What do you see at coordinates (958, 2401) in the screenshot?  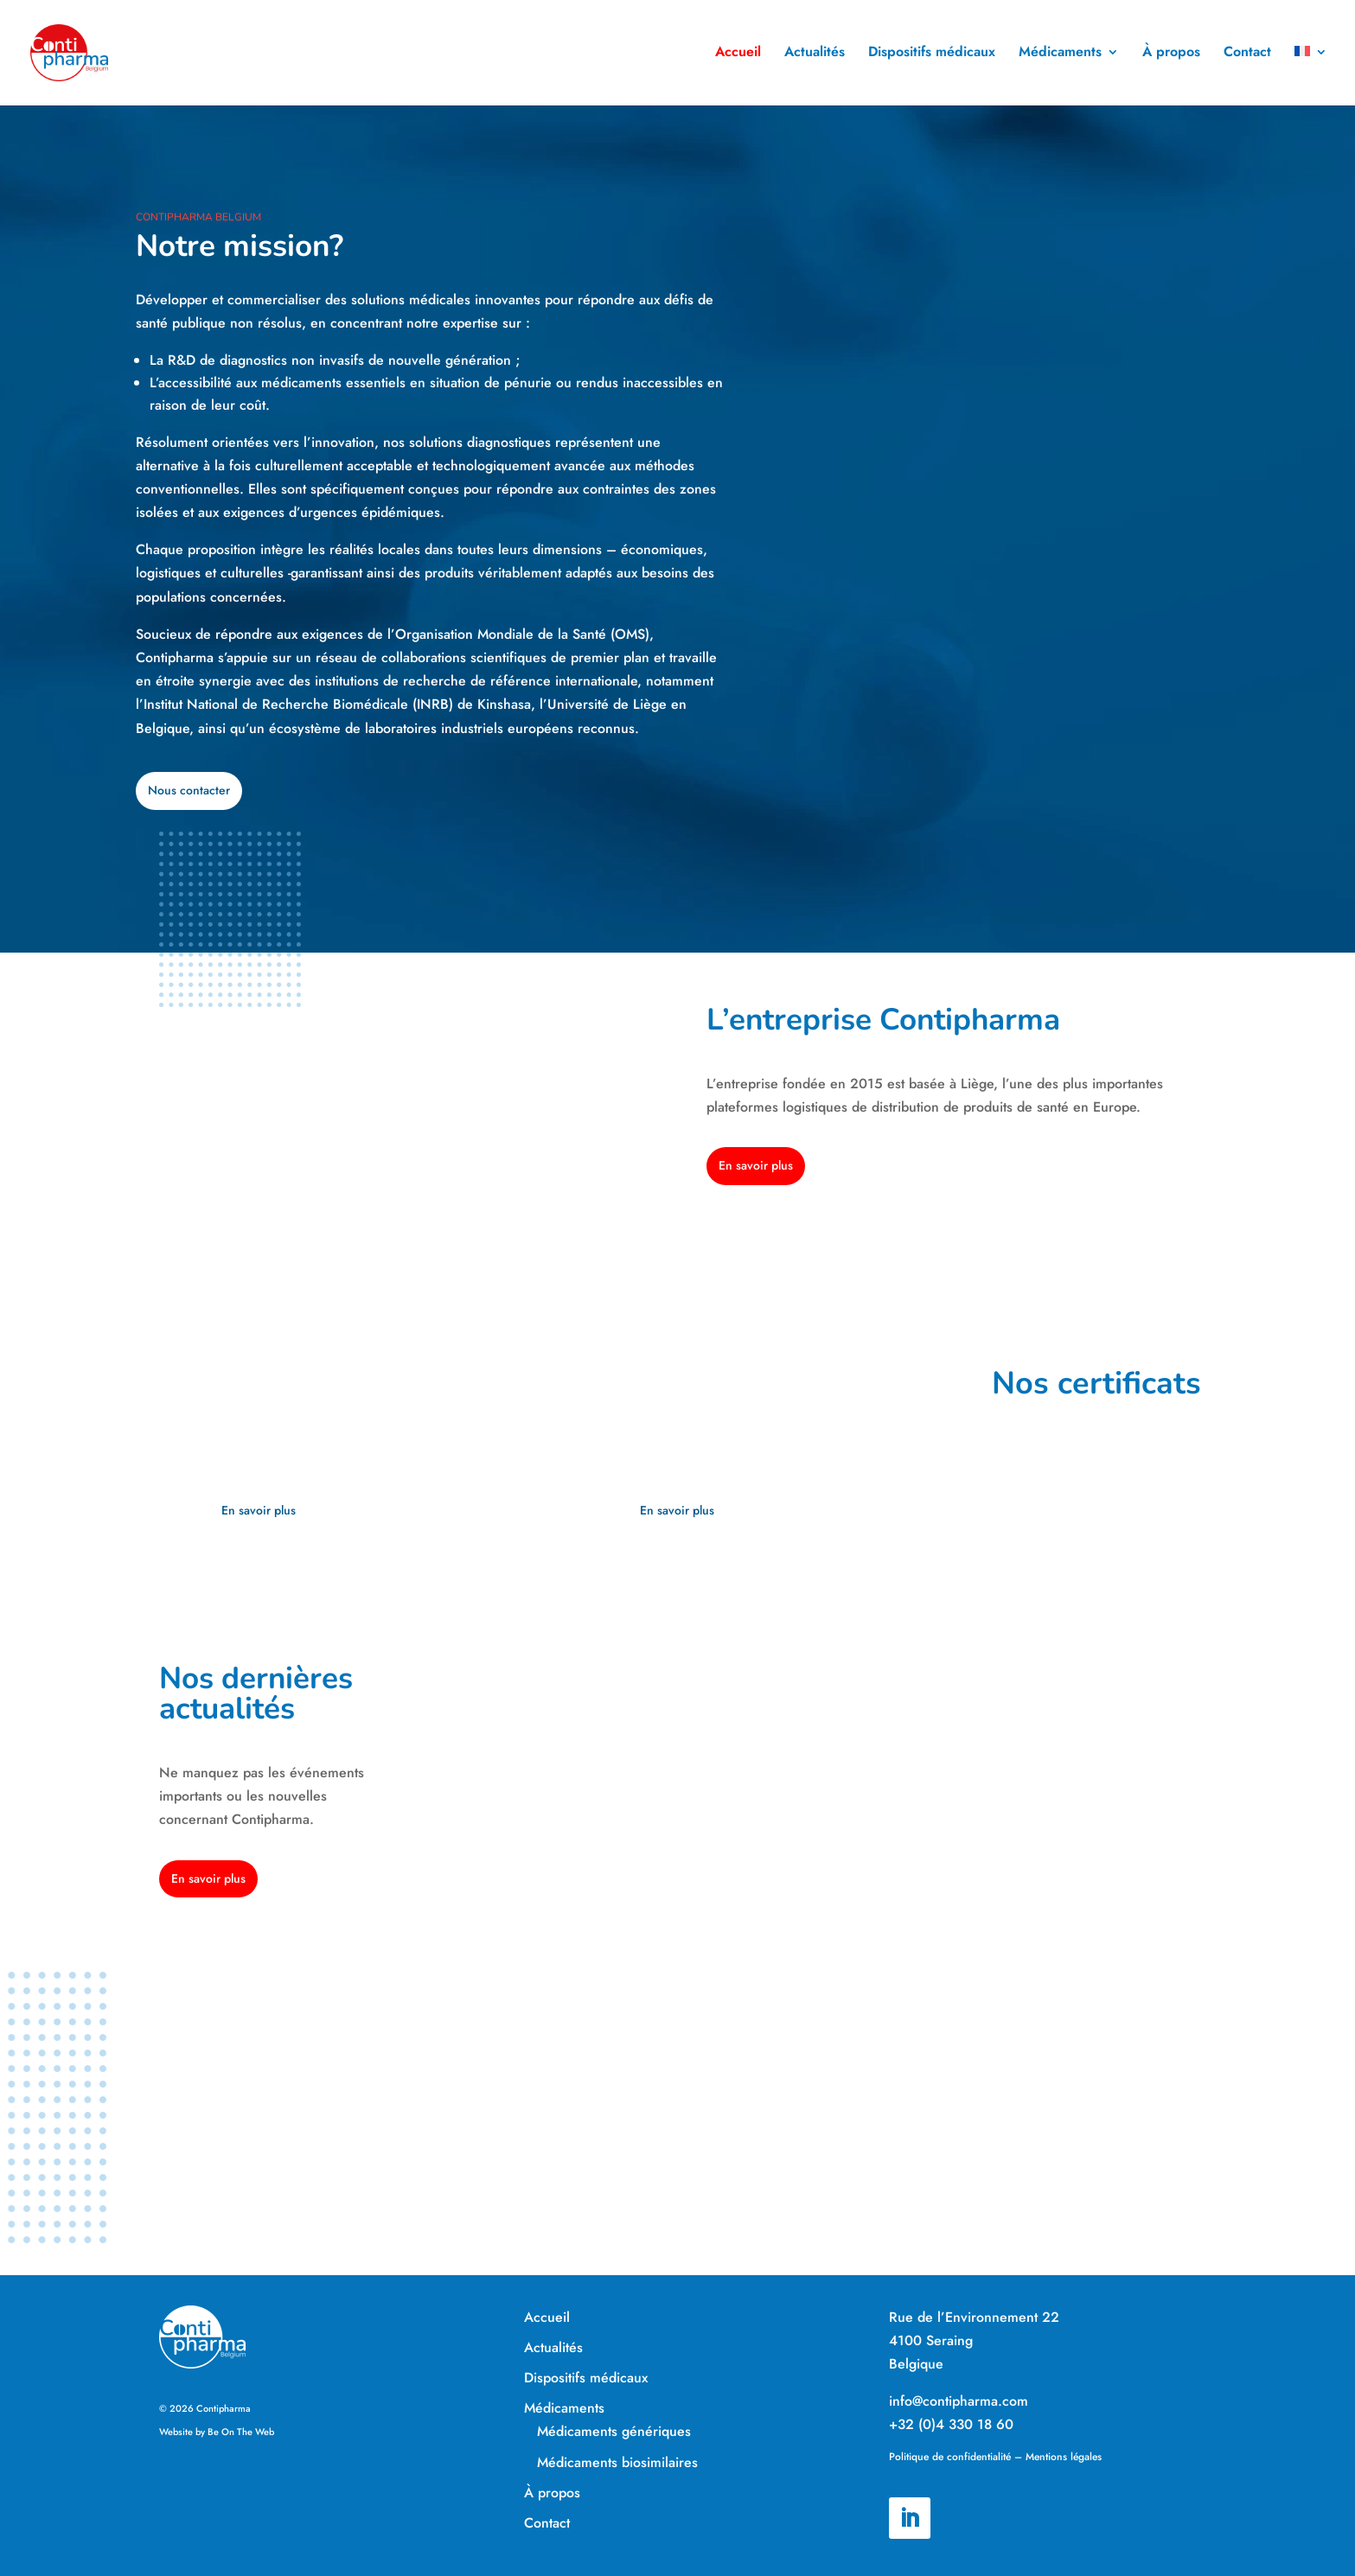 I see `info@contipharma.com` at bounding box center [958, 2401].